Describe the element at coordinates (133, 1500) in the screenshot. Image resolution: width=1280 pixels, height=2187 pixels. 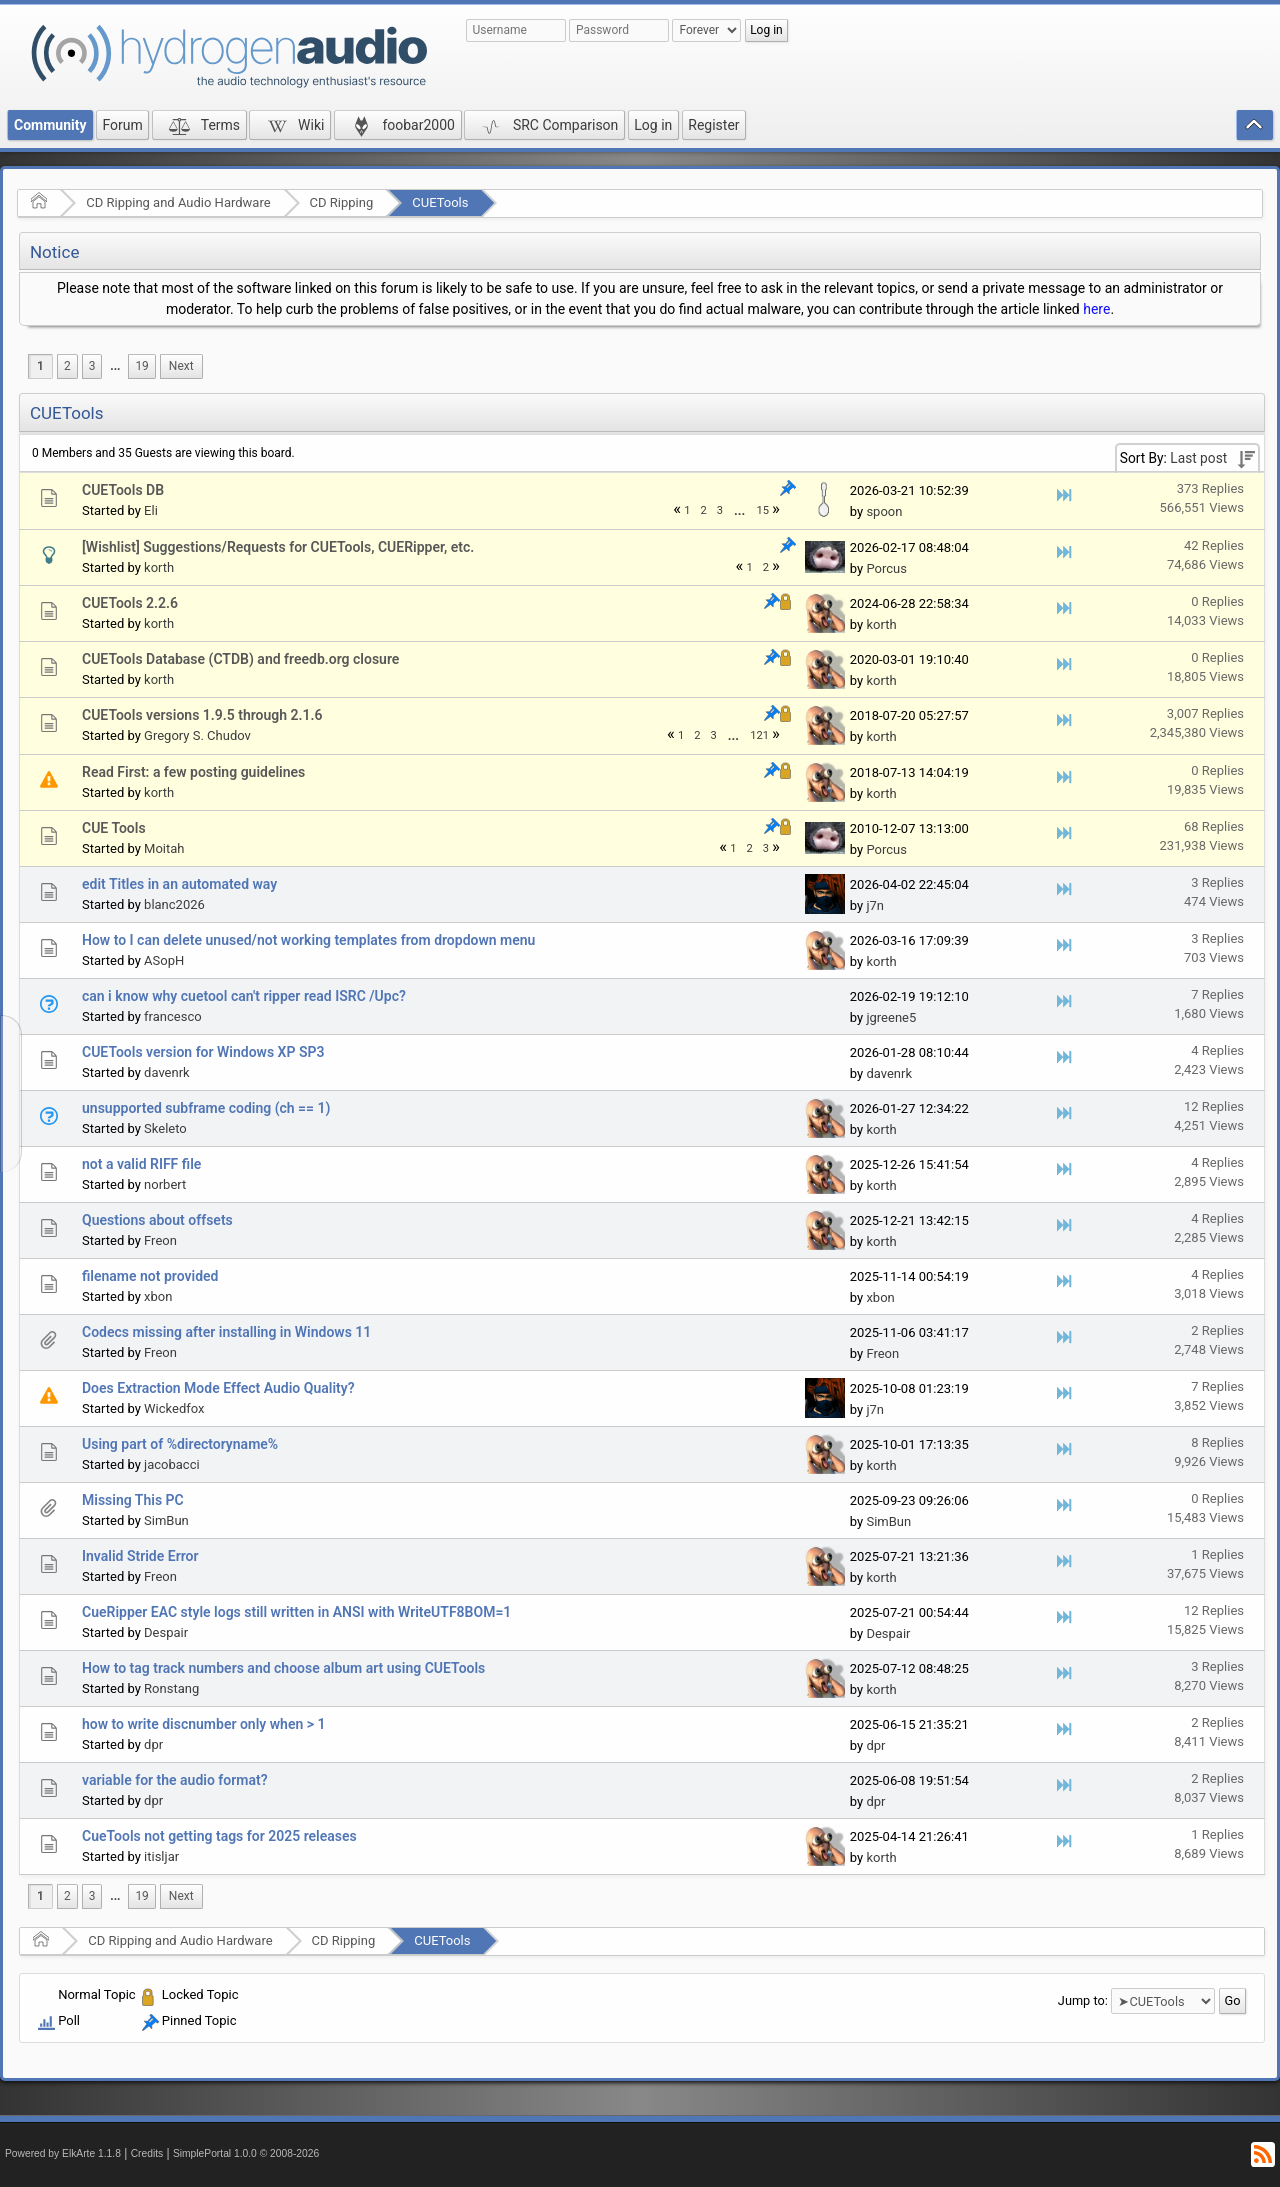
I see `Missing This PC` at that location.